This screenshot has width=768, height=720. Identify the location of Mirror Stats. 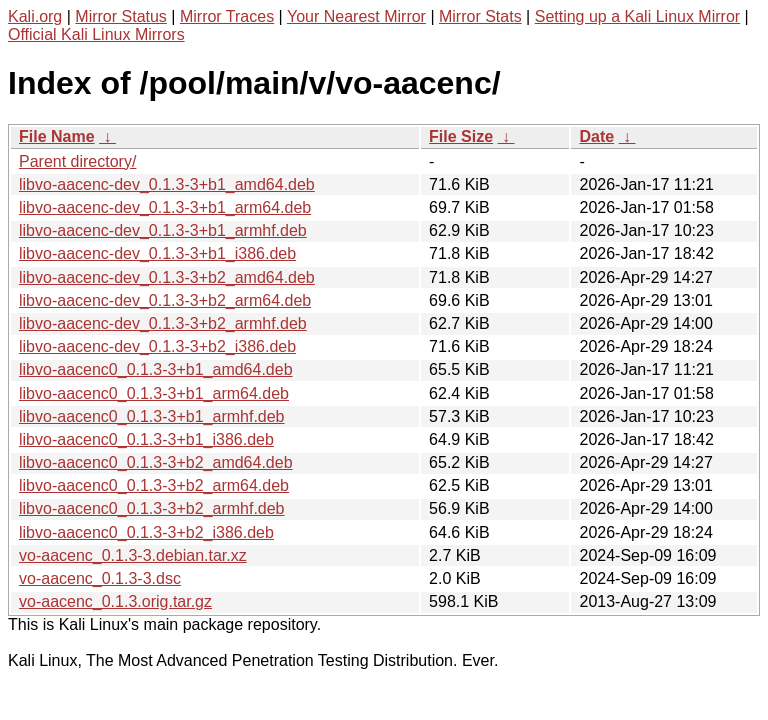
(480, 16).